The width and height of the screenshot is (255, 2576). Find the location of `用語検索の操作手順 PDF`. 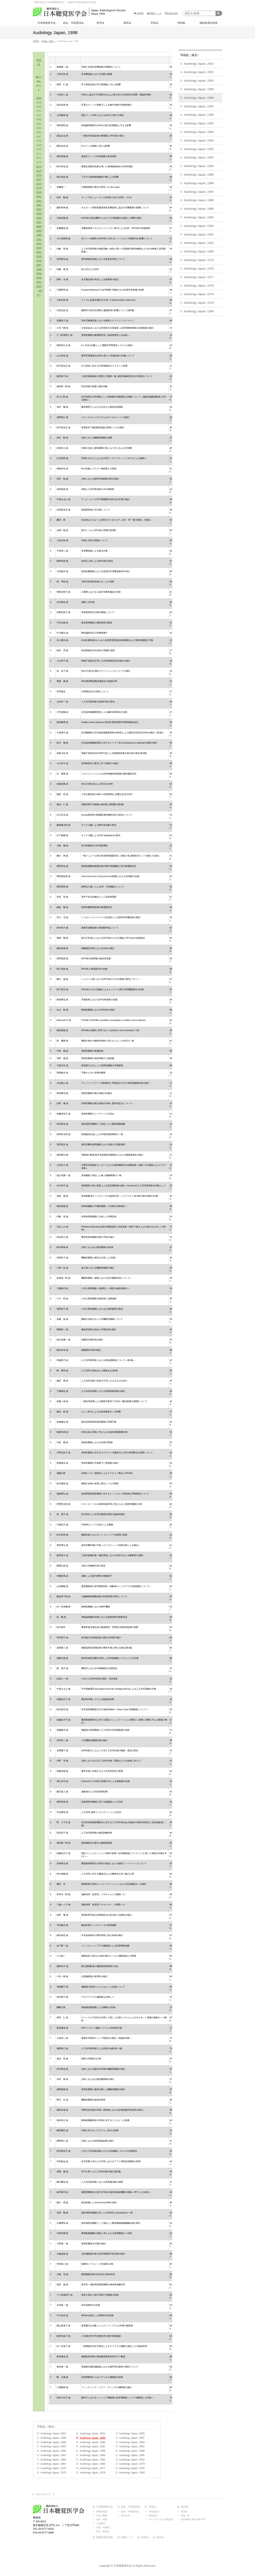

用語検索の操作手順 PDF is located at coordinates (193, 2519).